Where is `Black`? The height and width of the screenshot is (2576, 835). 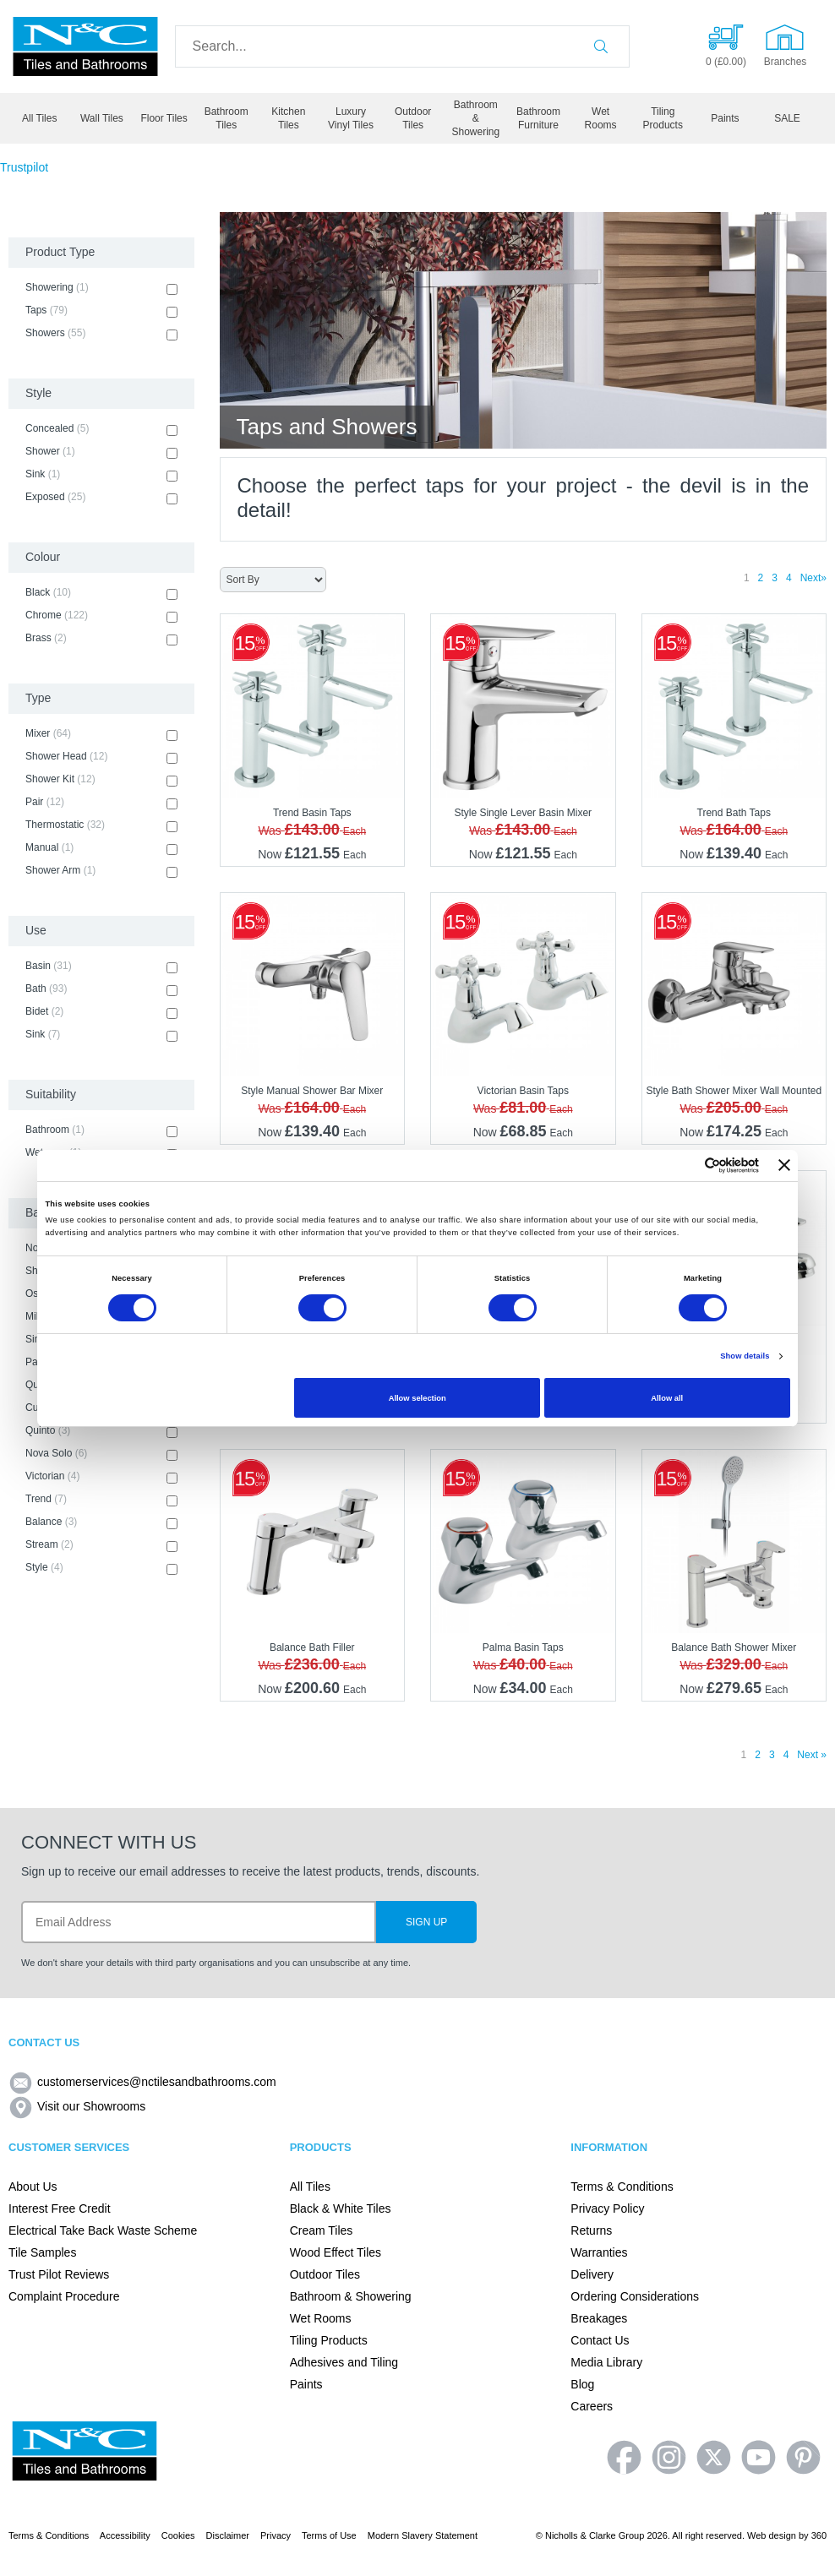 Black is located at coordinates (101, 593).